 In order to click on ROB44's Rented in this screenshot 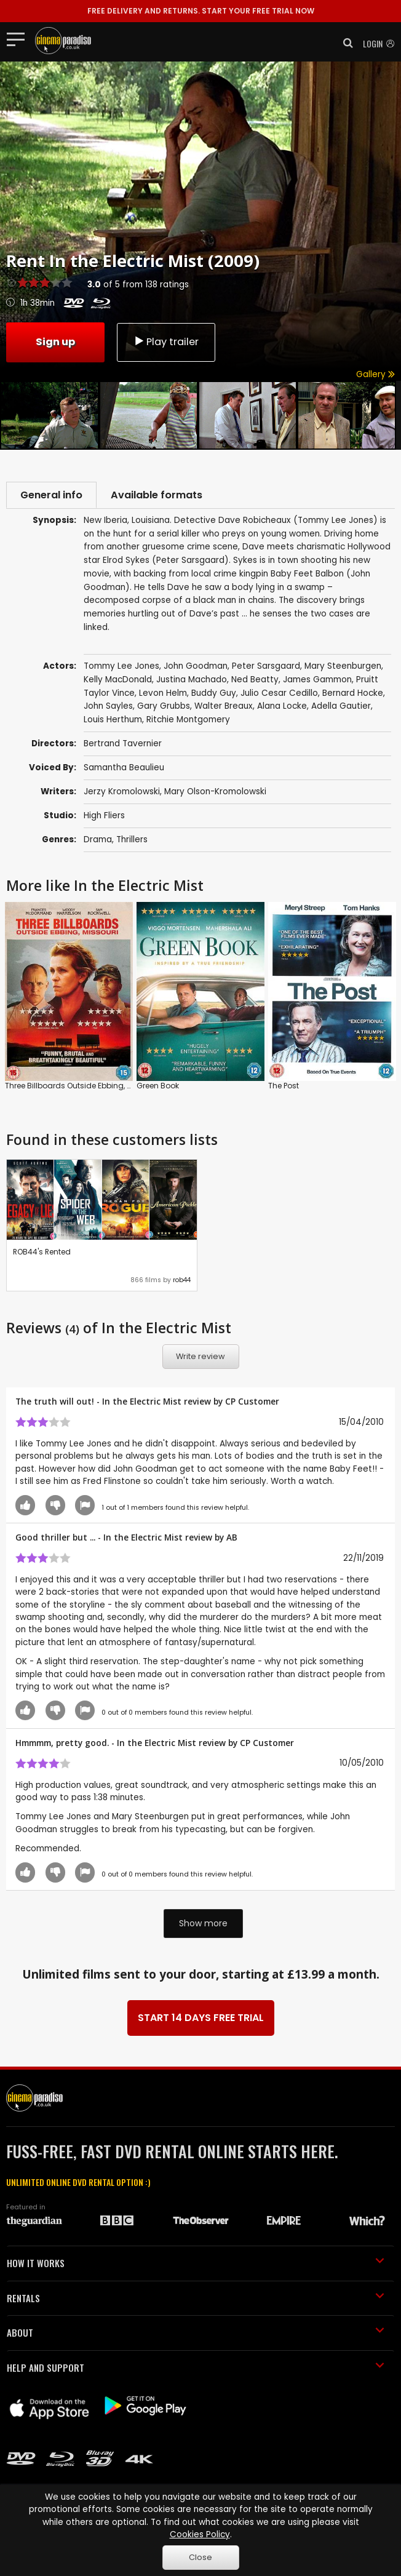, I will do `click(42, 1253)`.